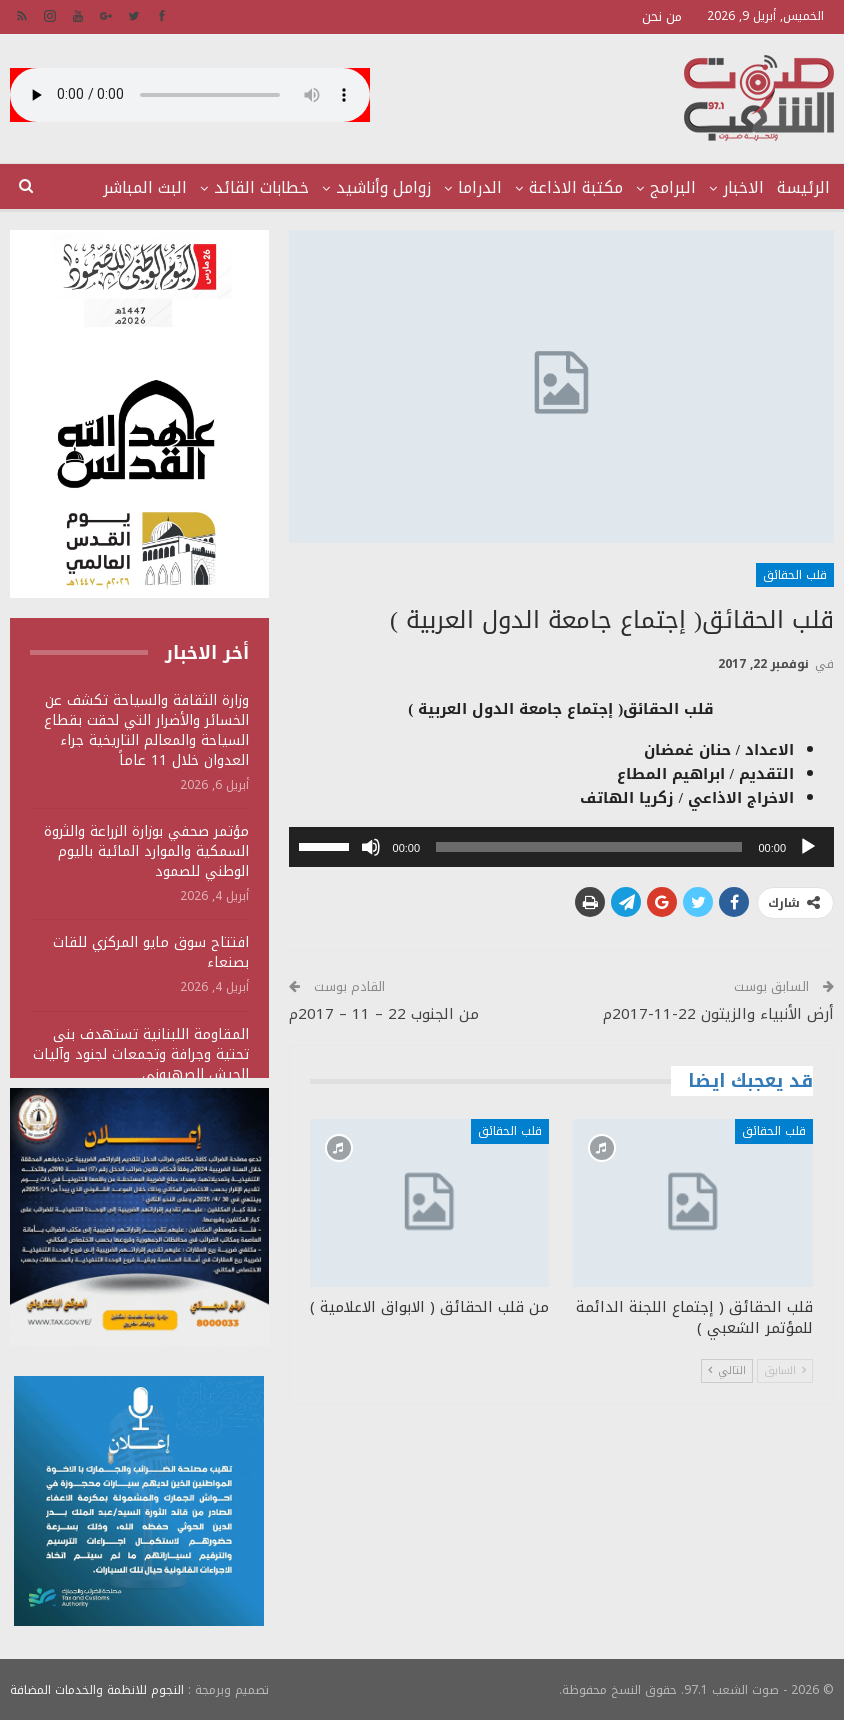 The height and width of the screenshot is (1720, 844). Describe the element at coordinates (785, 1370) in the screenshot. I see `السابق` at that location.